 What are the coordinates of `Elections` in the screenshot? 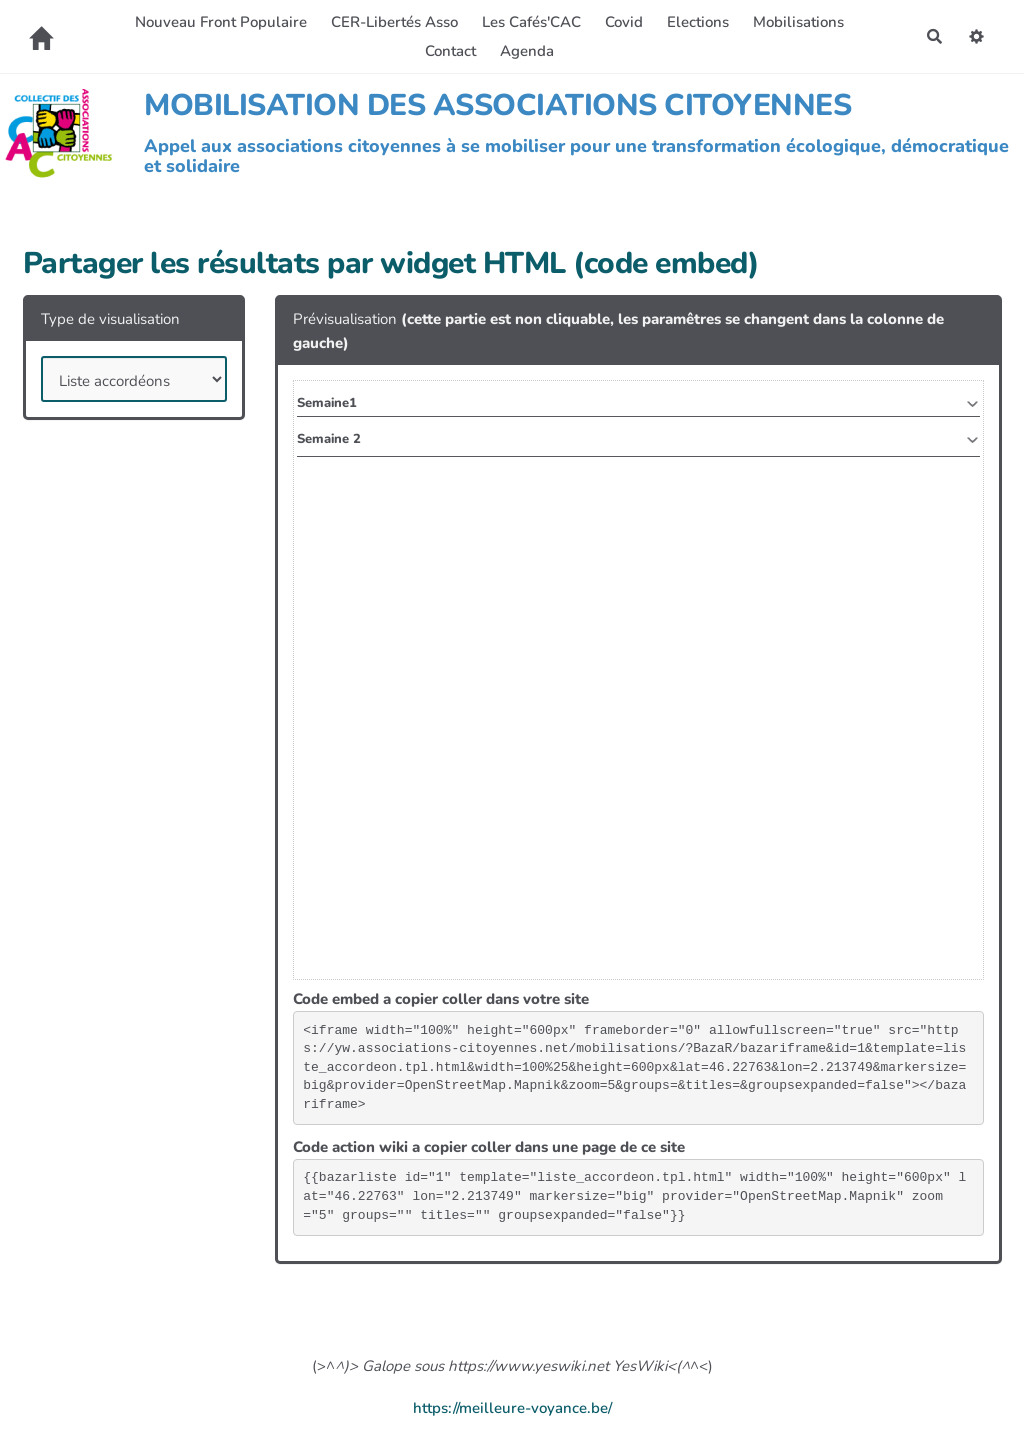 It's located at (698, 22).